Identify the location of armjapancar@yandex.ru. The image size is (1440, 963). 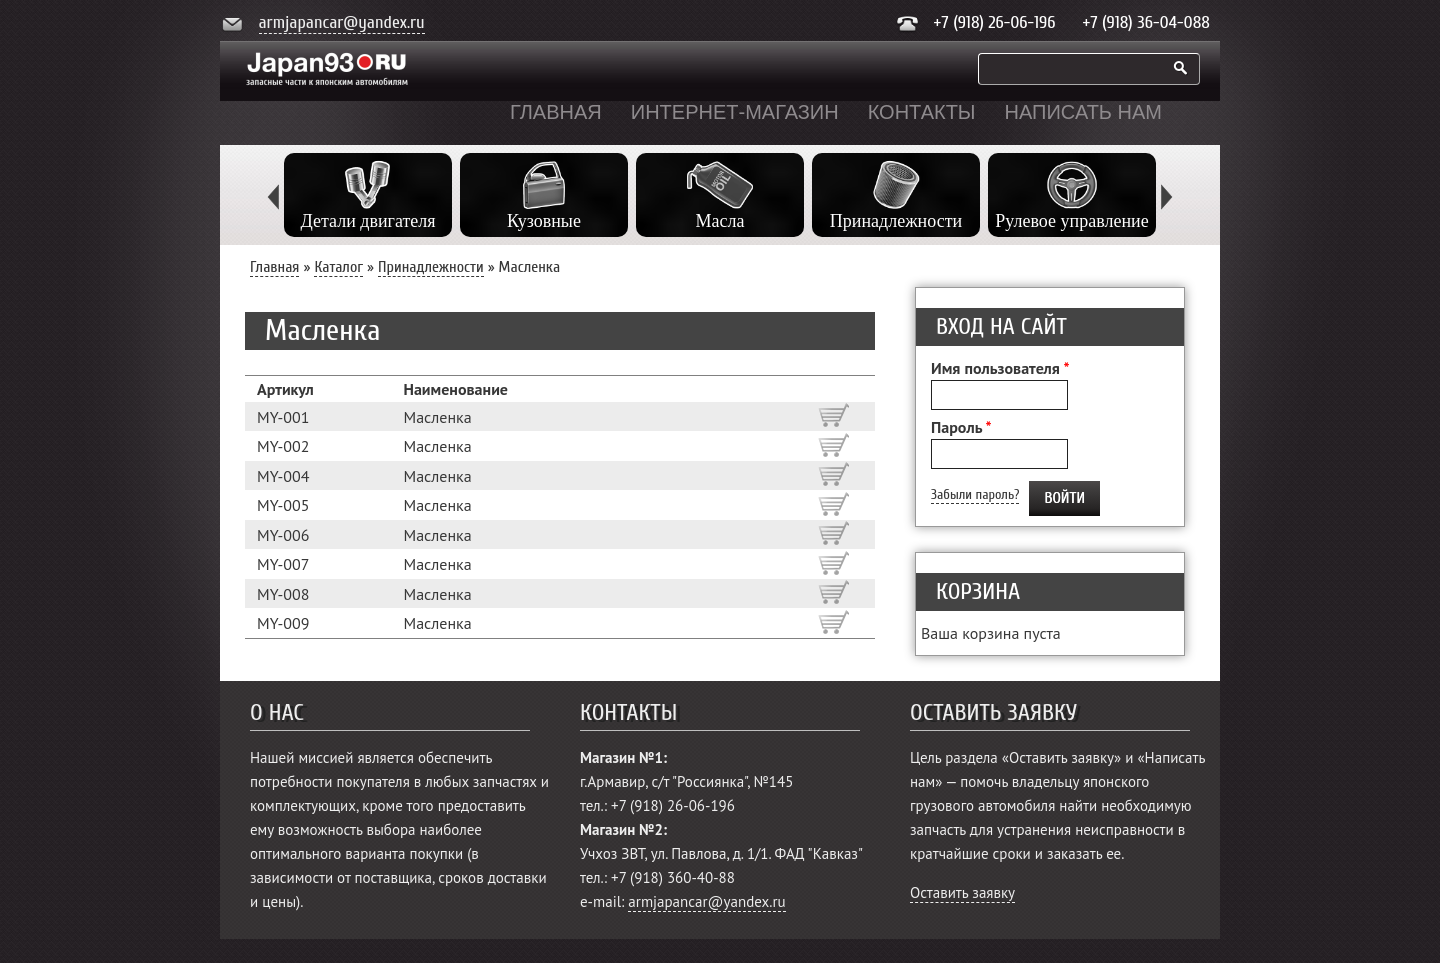
(342, 22).